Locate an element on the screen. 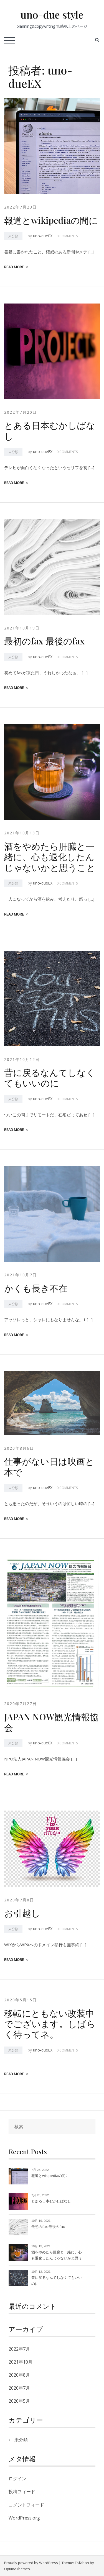 The width and height of the screenshot is (104, 2576). 酒をやめたら肝臓と一緒に、心も退化したんじゃないかと思うこと is located at coordinates (49, 856).